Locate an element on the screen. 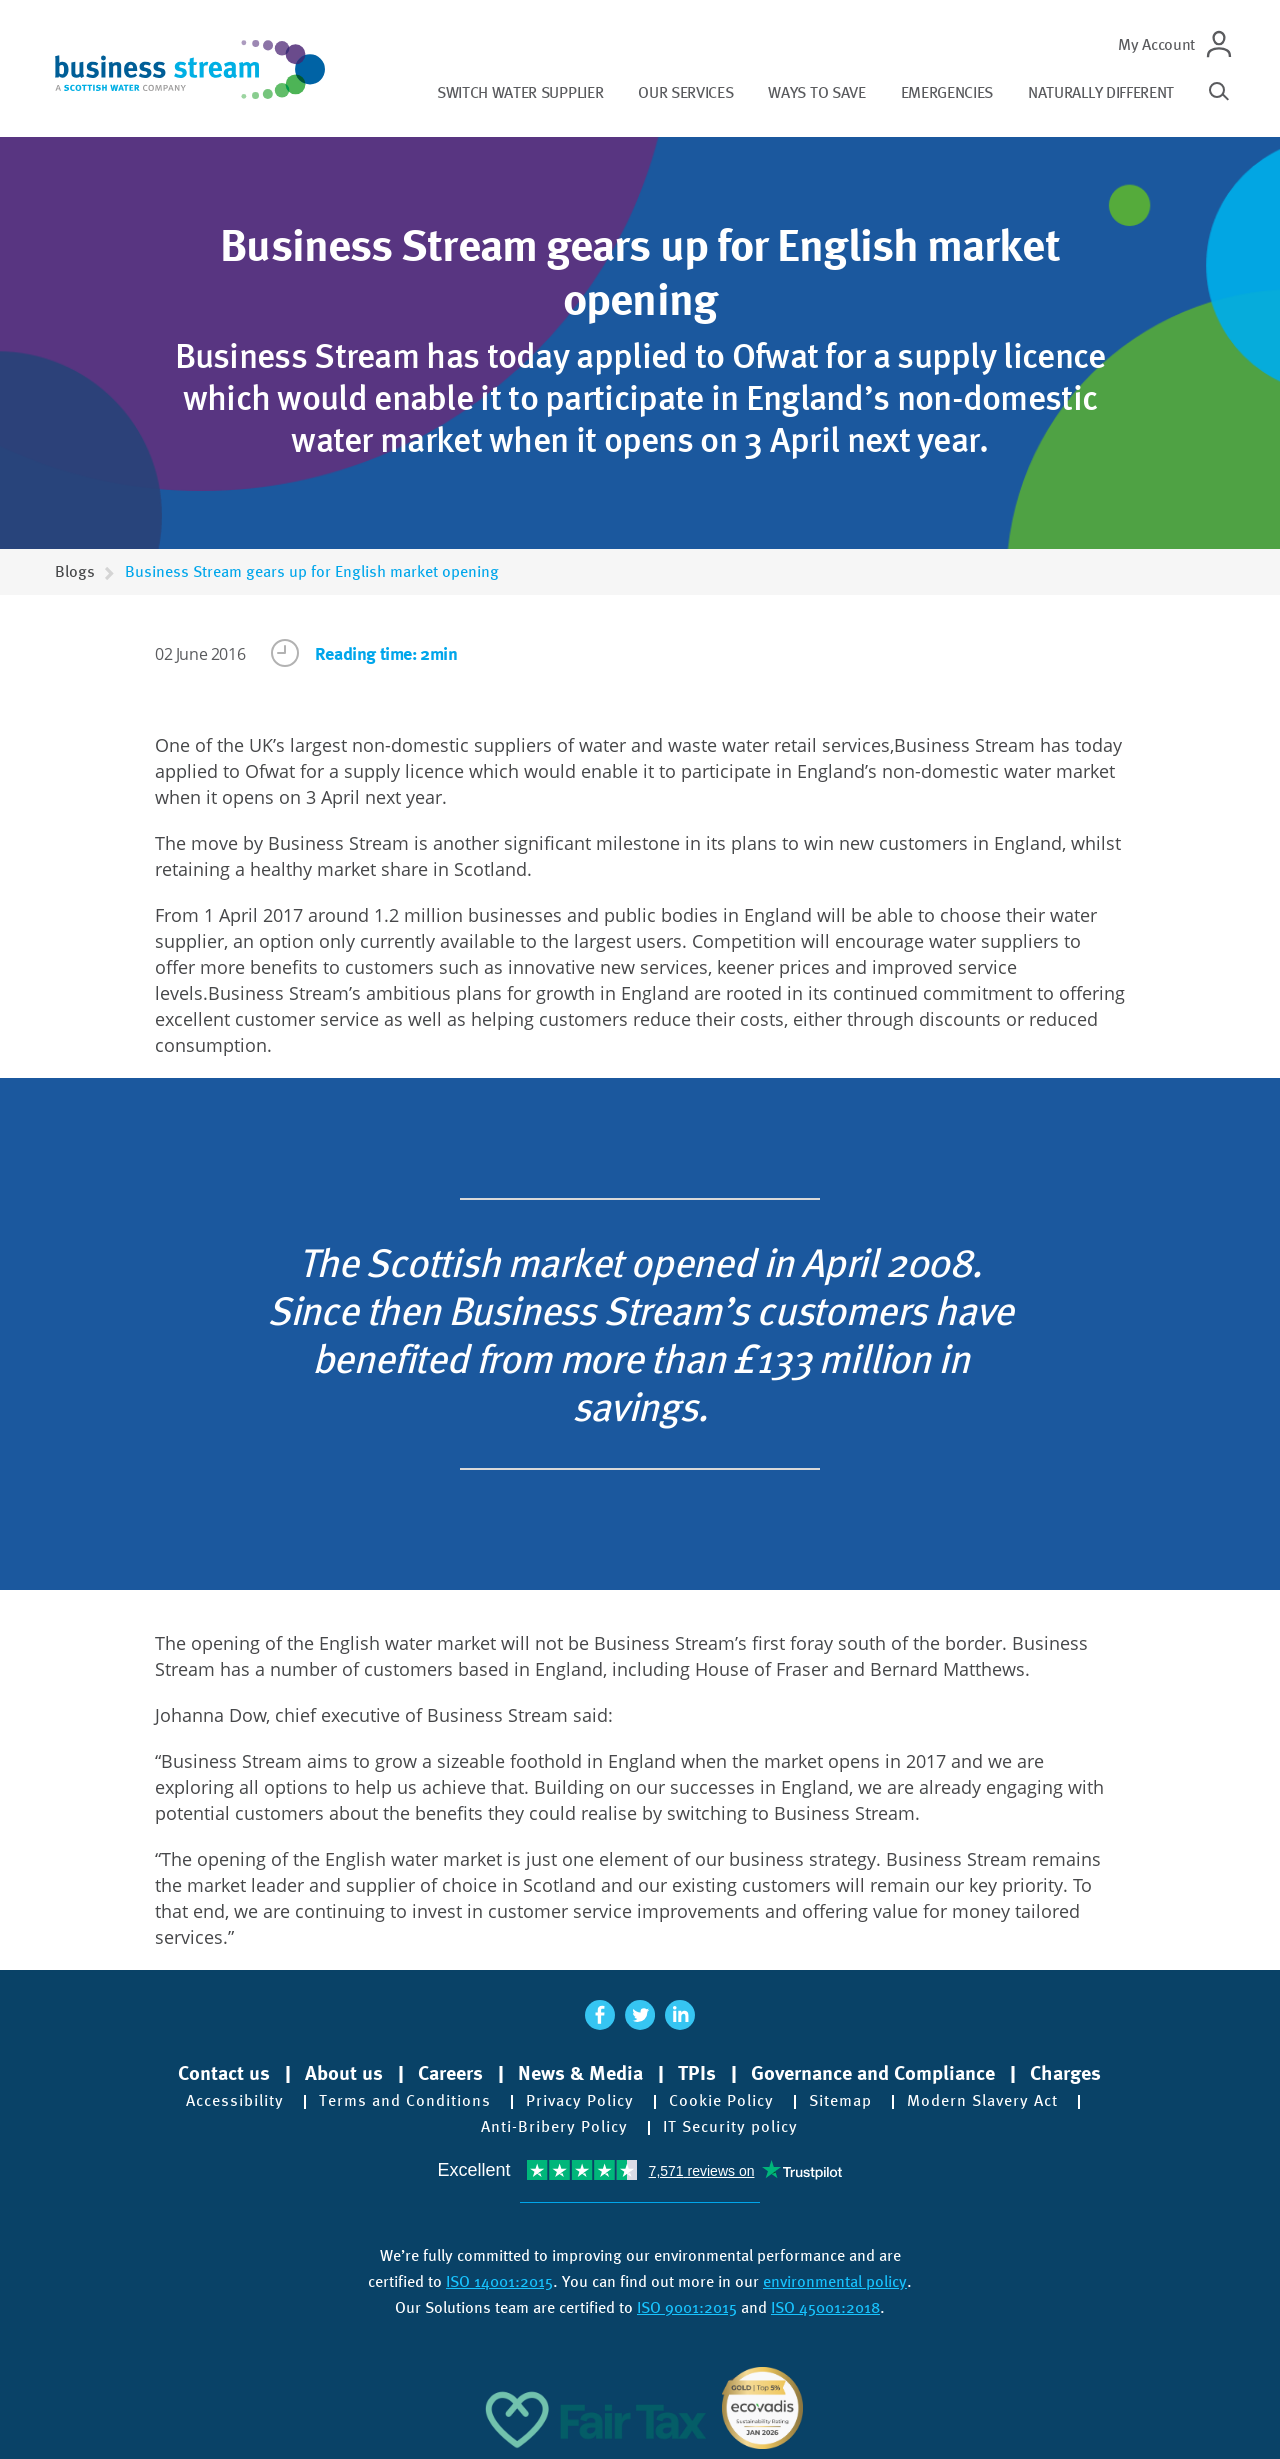 The height and width of the screenshot is (2459, 1280). ISO 9001:2015 is located at coordinates (687, 2307).